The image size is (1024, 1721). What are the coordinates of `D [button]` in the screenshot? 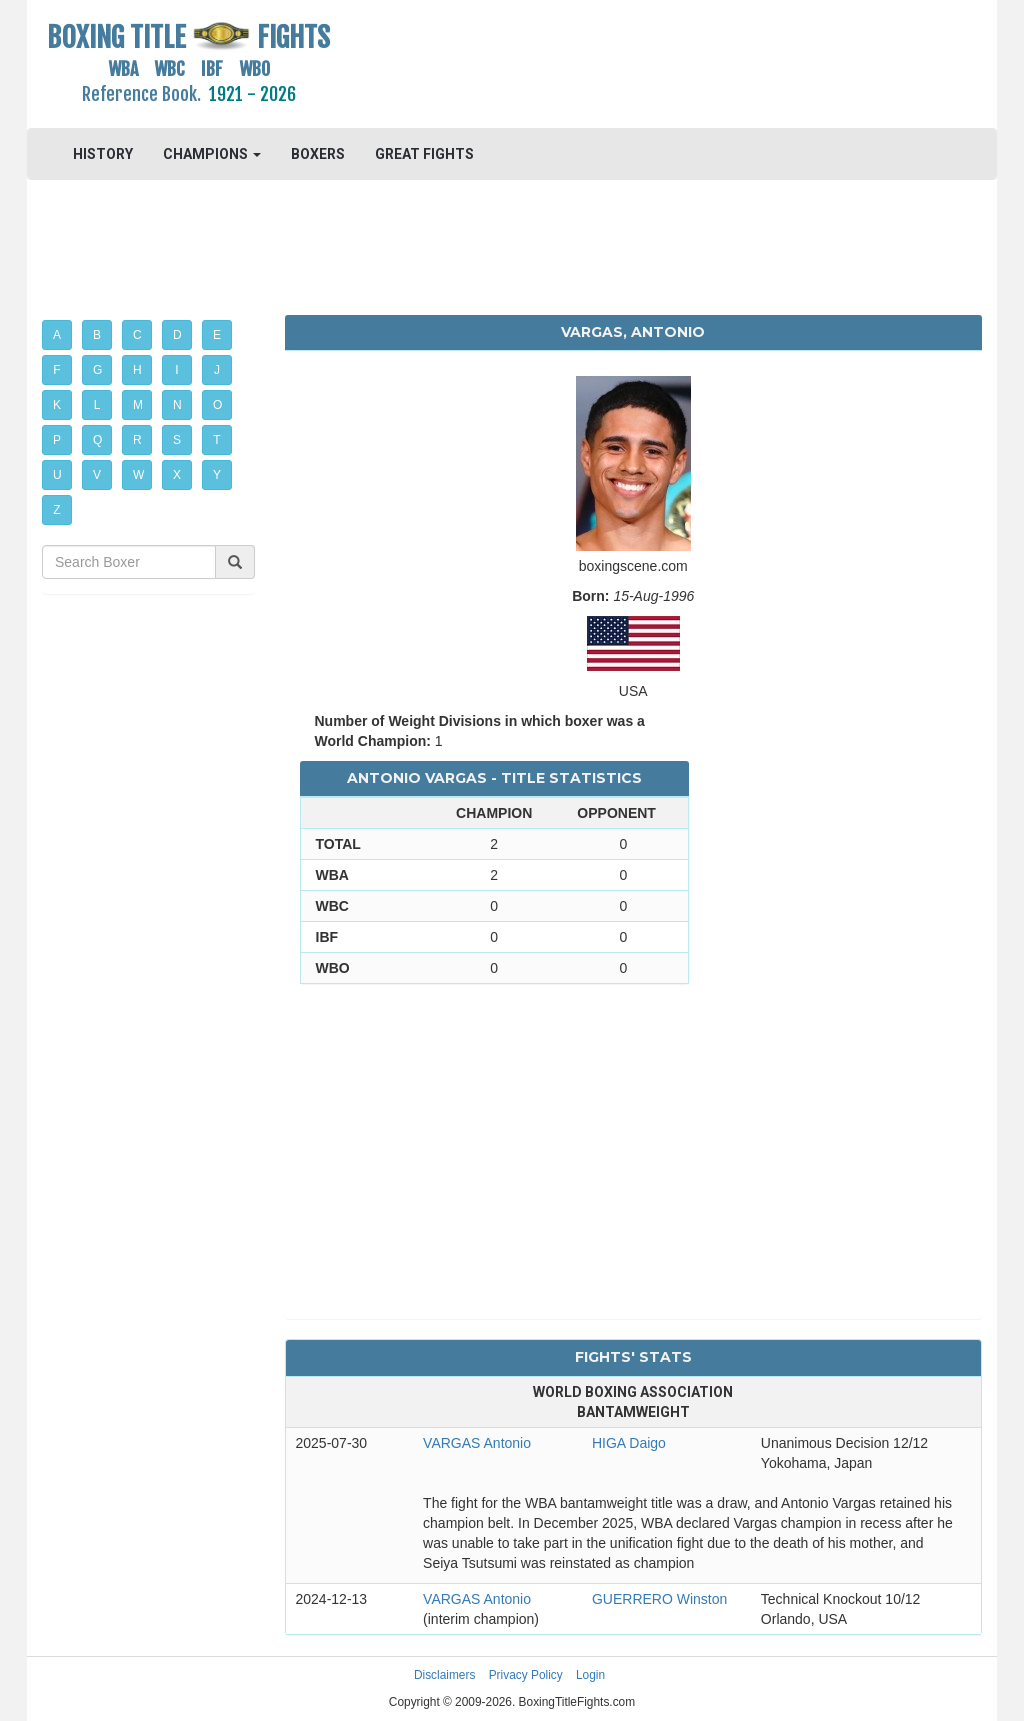 It's located at (177, 335).